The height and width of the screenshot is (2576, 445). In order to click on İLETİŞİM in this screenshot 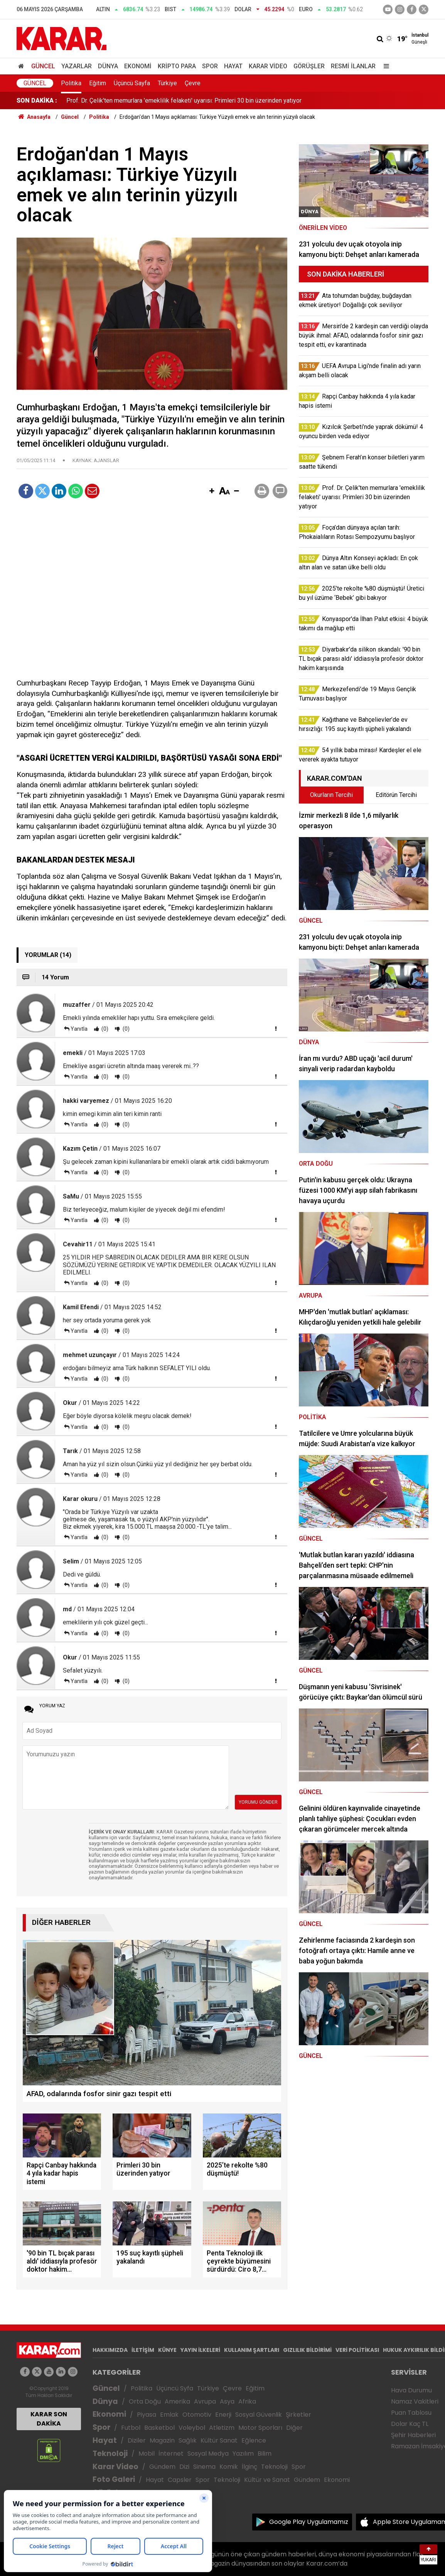, I will do `click(142, 2350)`.